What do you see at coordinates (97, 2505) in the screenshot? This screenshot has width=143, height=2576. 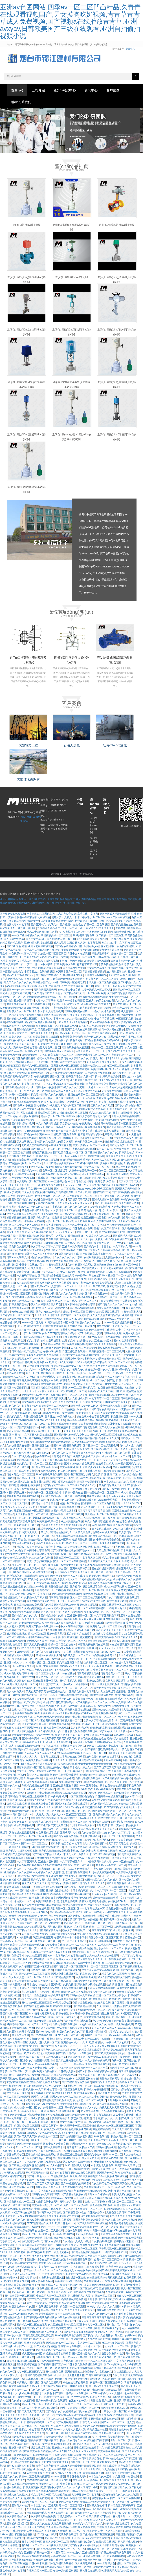 I see `亚洲最大黄色福利` at bounding box center [97, 2505].